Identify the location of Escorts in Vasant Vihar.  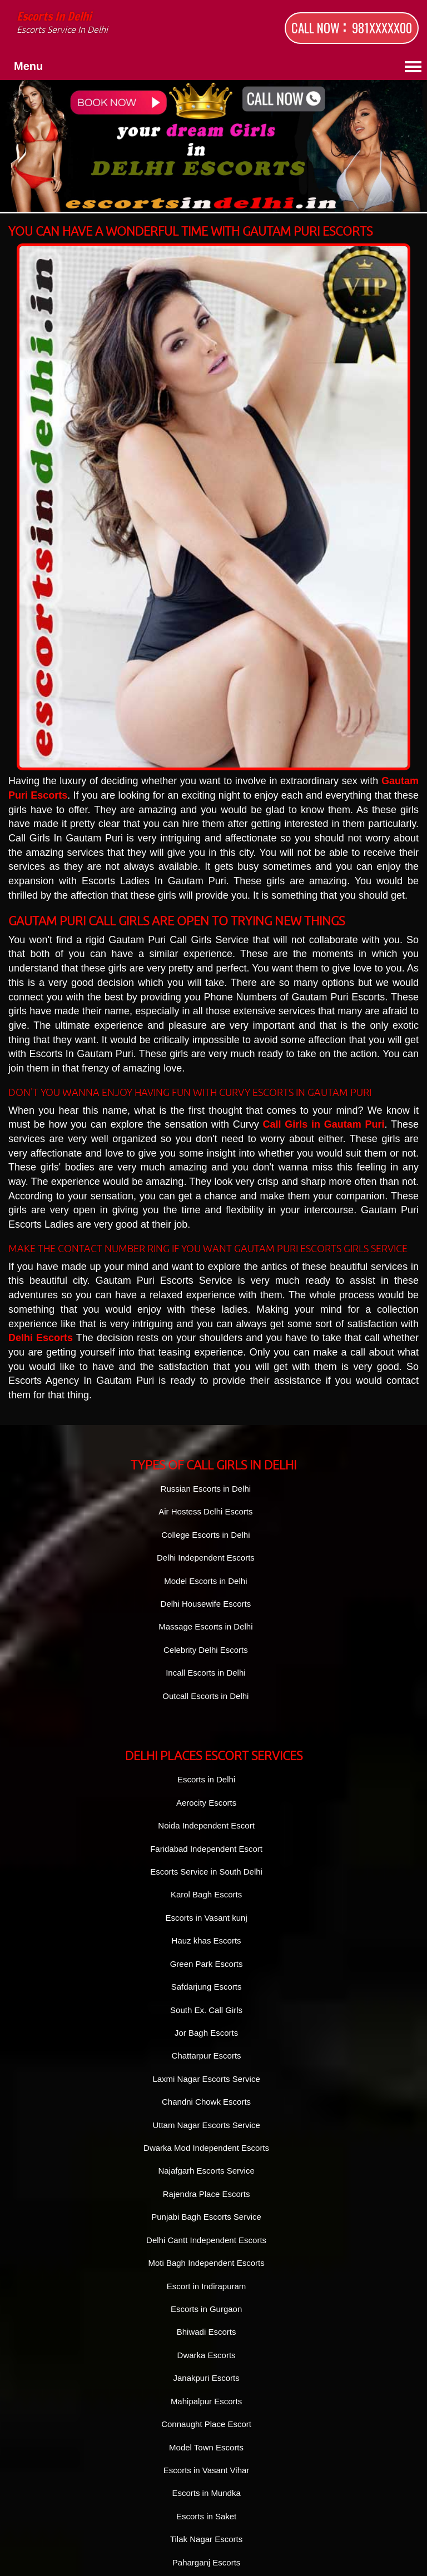
(206, 2470).